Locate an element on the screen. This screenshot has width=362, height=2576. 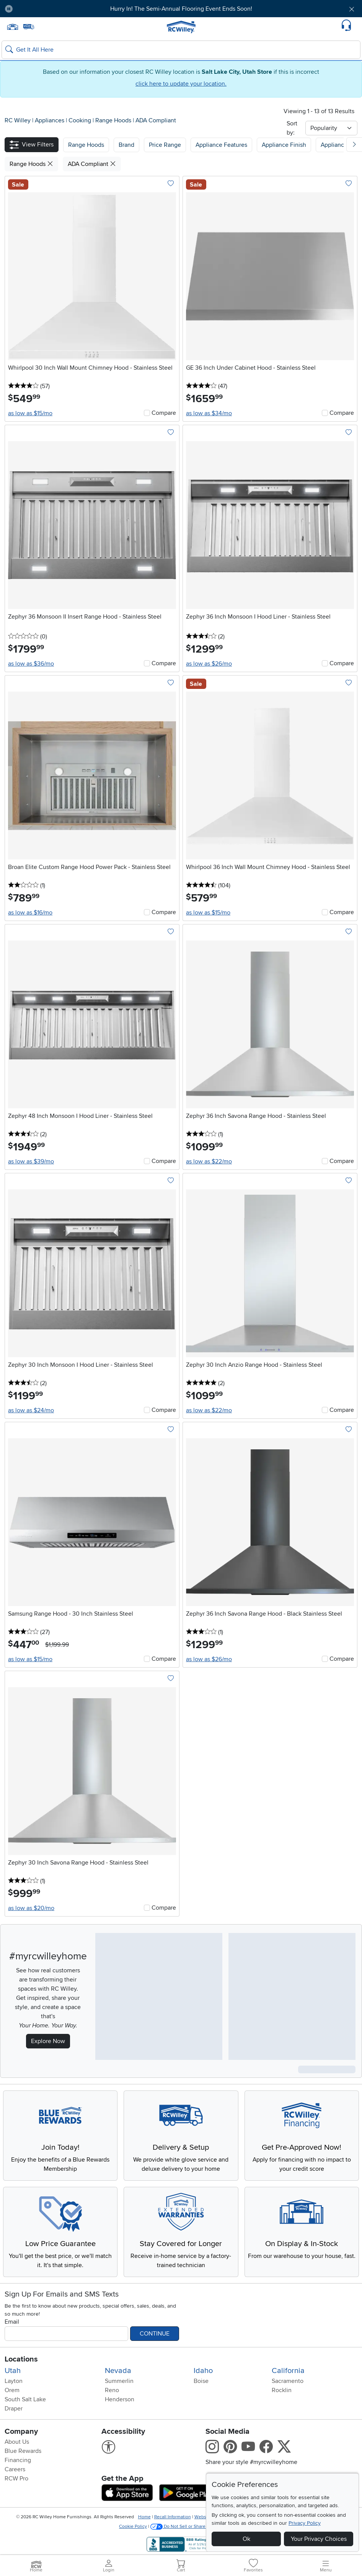
Rocklin is located at coordinates (282, 2390).